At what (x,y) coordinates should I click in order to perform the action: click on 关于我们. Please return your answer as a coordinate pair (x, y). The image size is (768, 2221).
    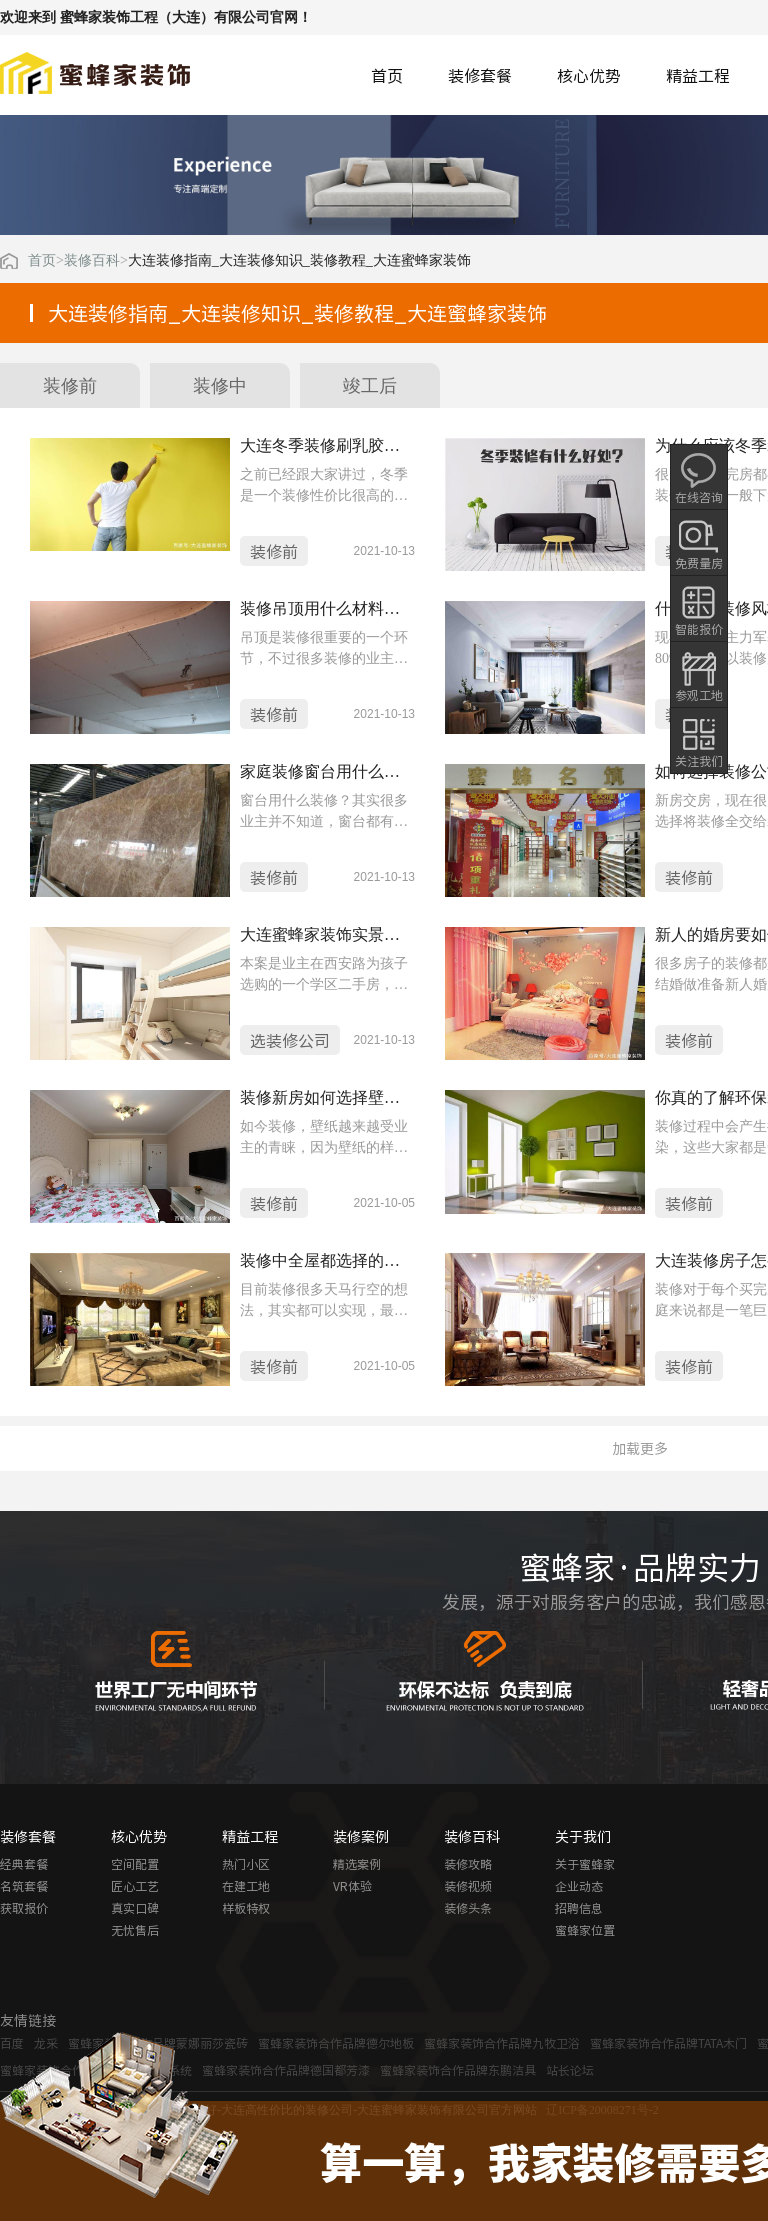
    Looking at the image, I should click on (583, 1836).